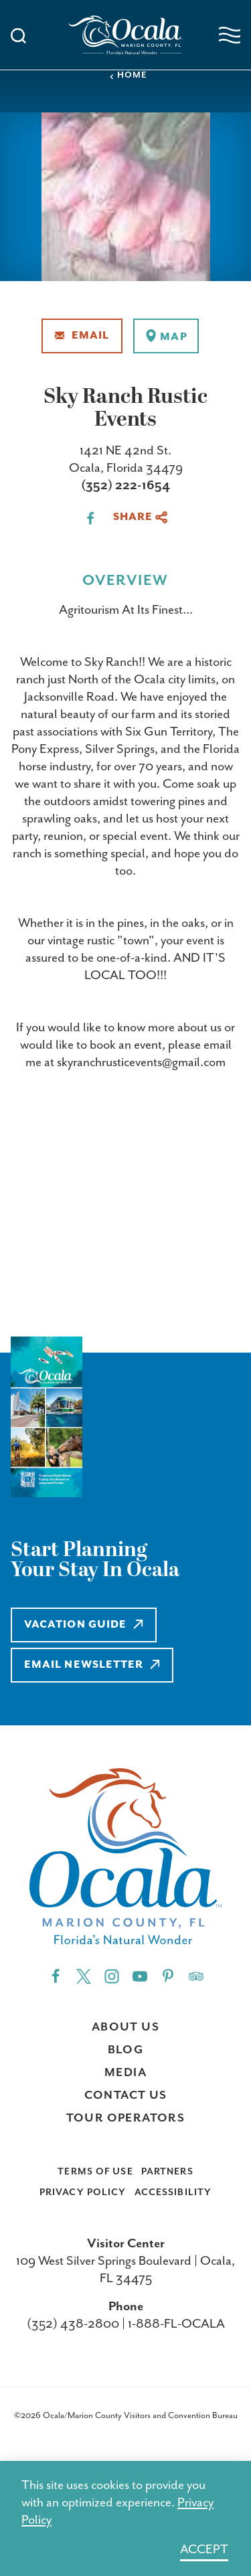 This screenshot has width=251, height=2576. What do you see at coordinates (125, 2072) in the screenshot?
I see `Media` at bounding box center [125, 2072].